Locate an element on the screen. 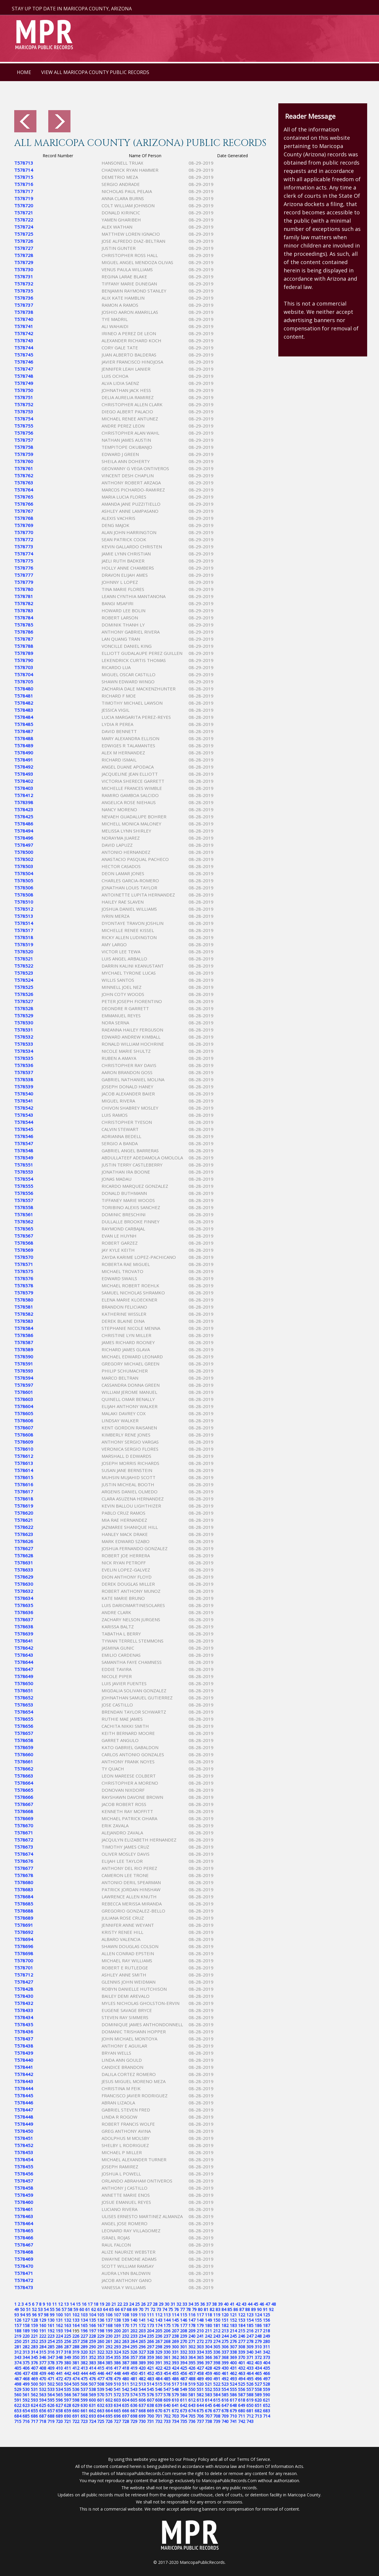 The width and height of the screenshot is (379, 2576). T578570 is located at coordinates (23, 1257).